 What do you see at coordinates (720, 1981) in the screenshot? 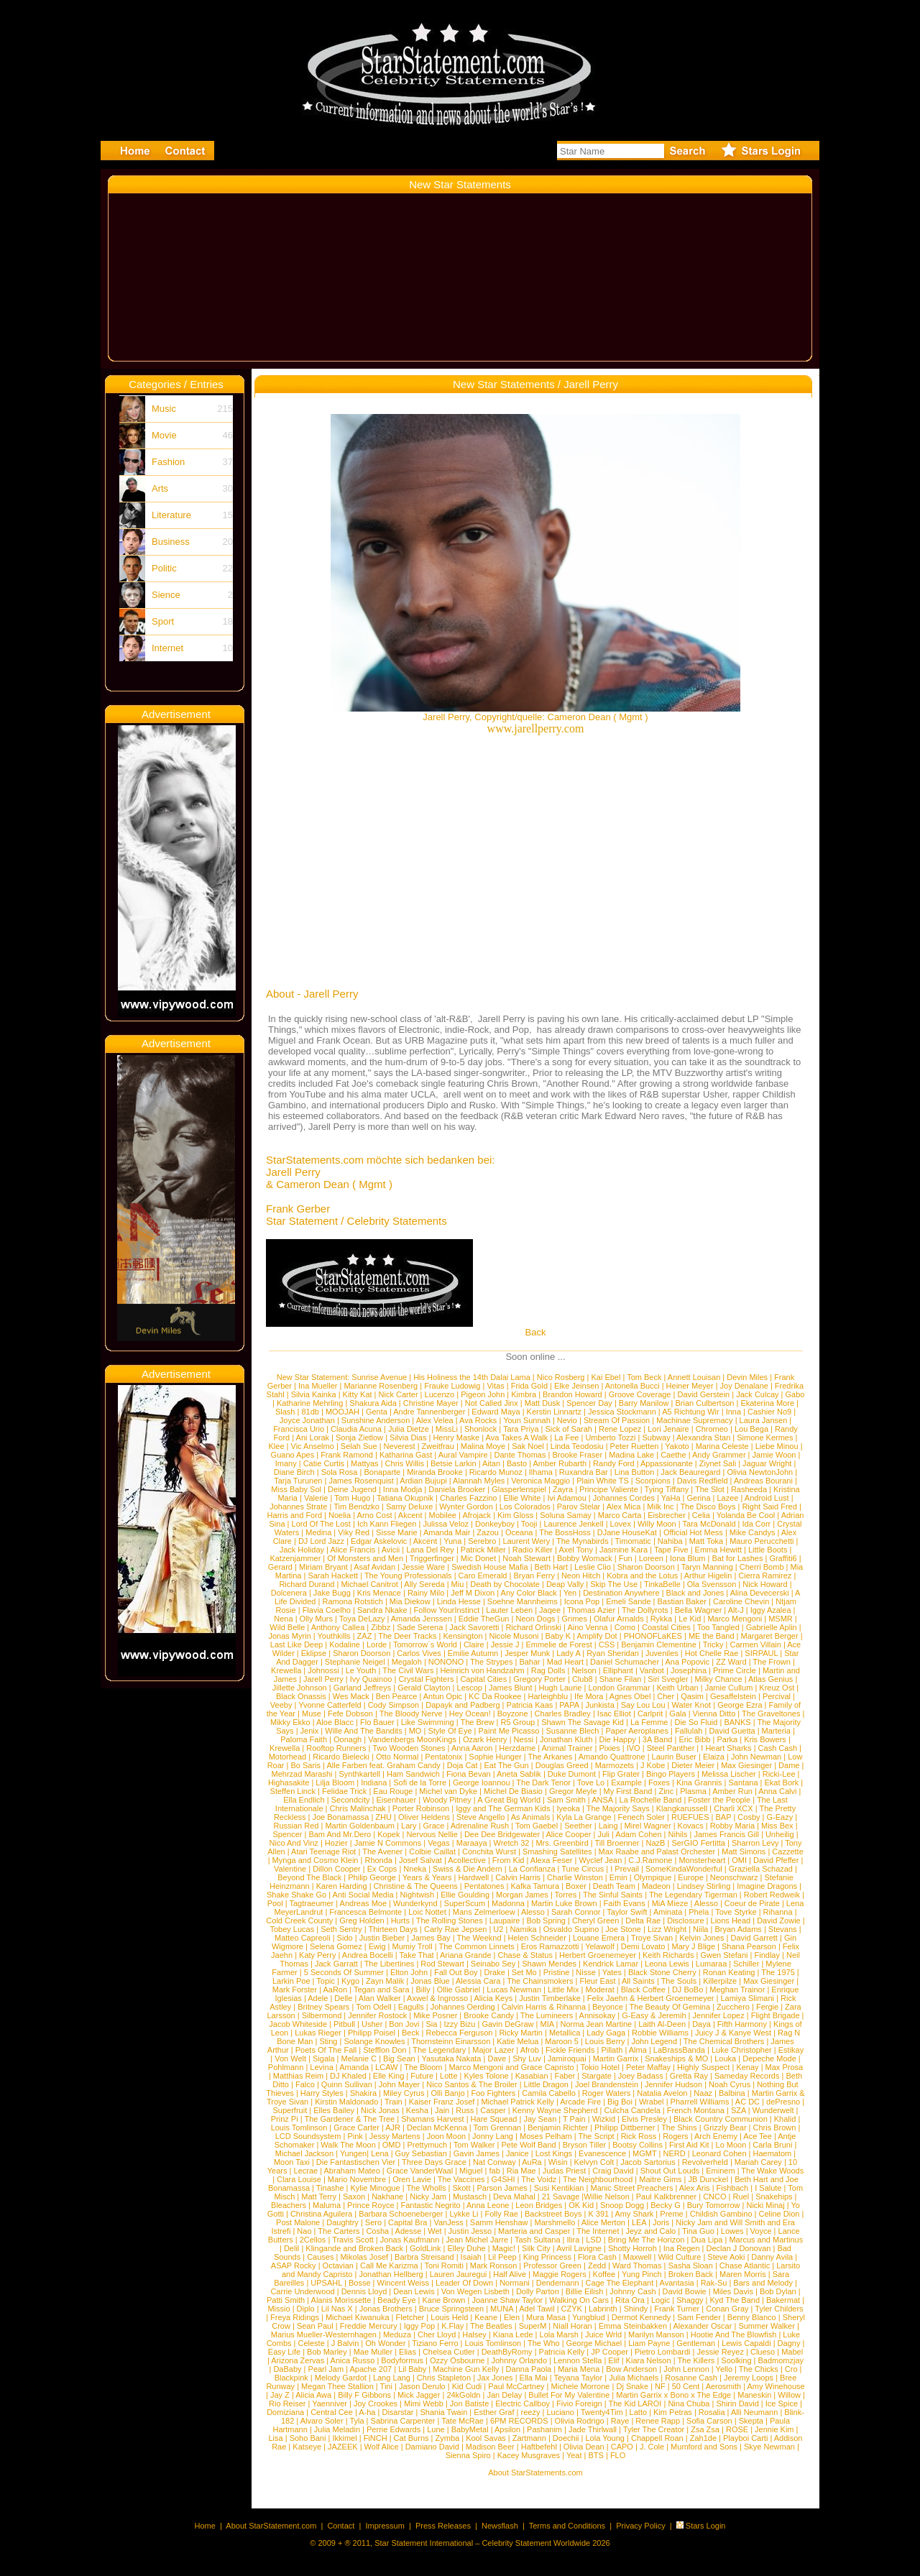
I see `Killerpilze` at bounding box center [720, 1981].